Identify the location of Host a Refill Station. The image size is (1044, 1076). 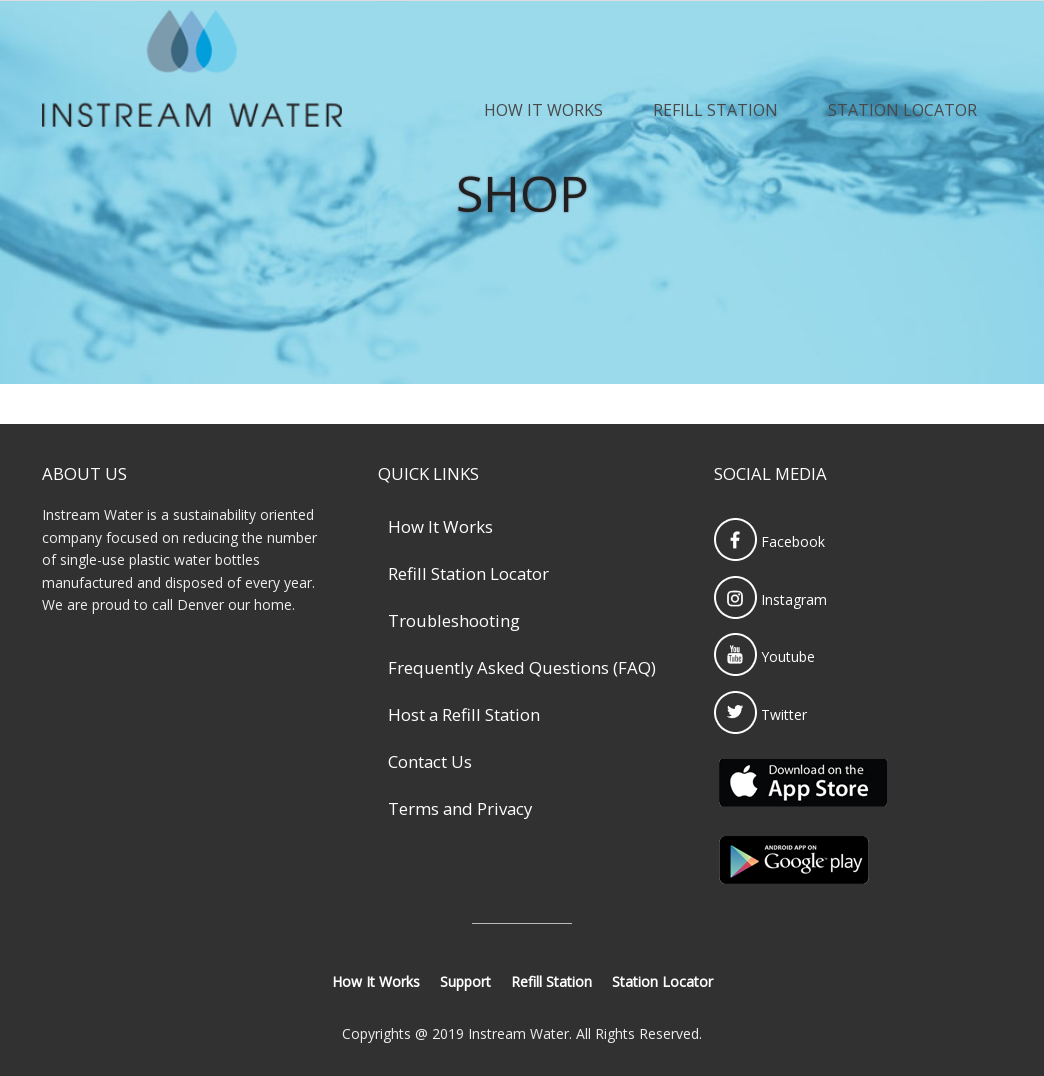
(464, 714).